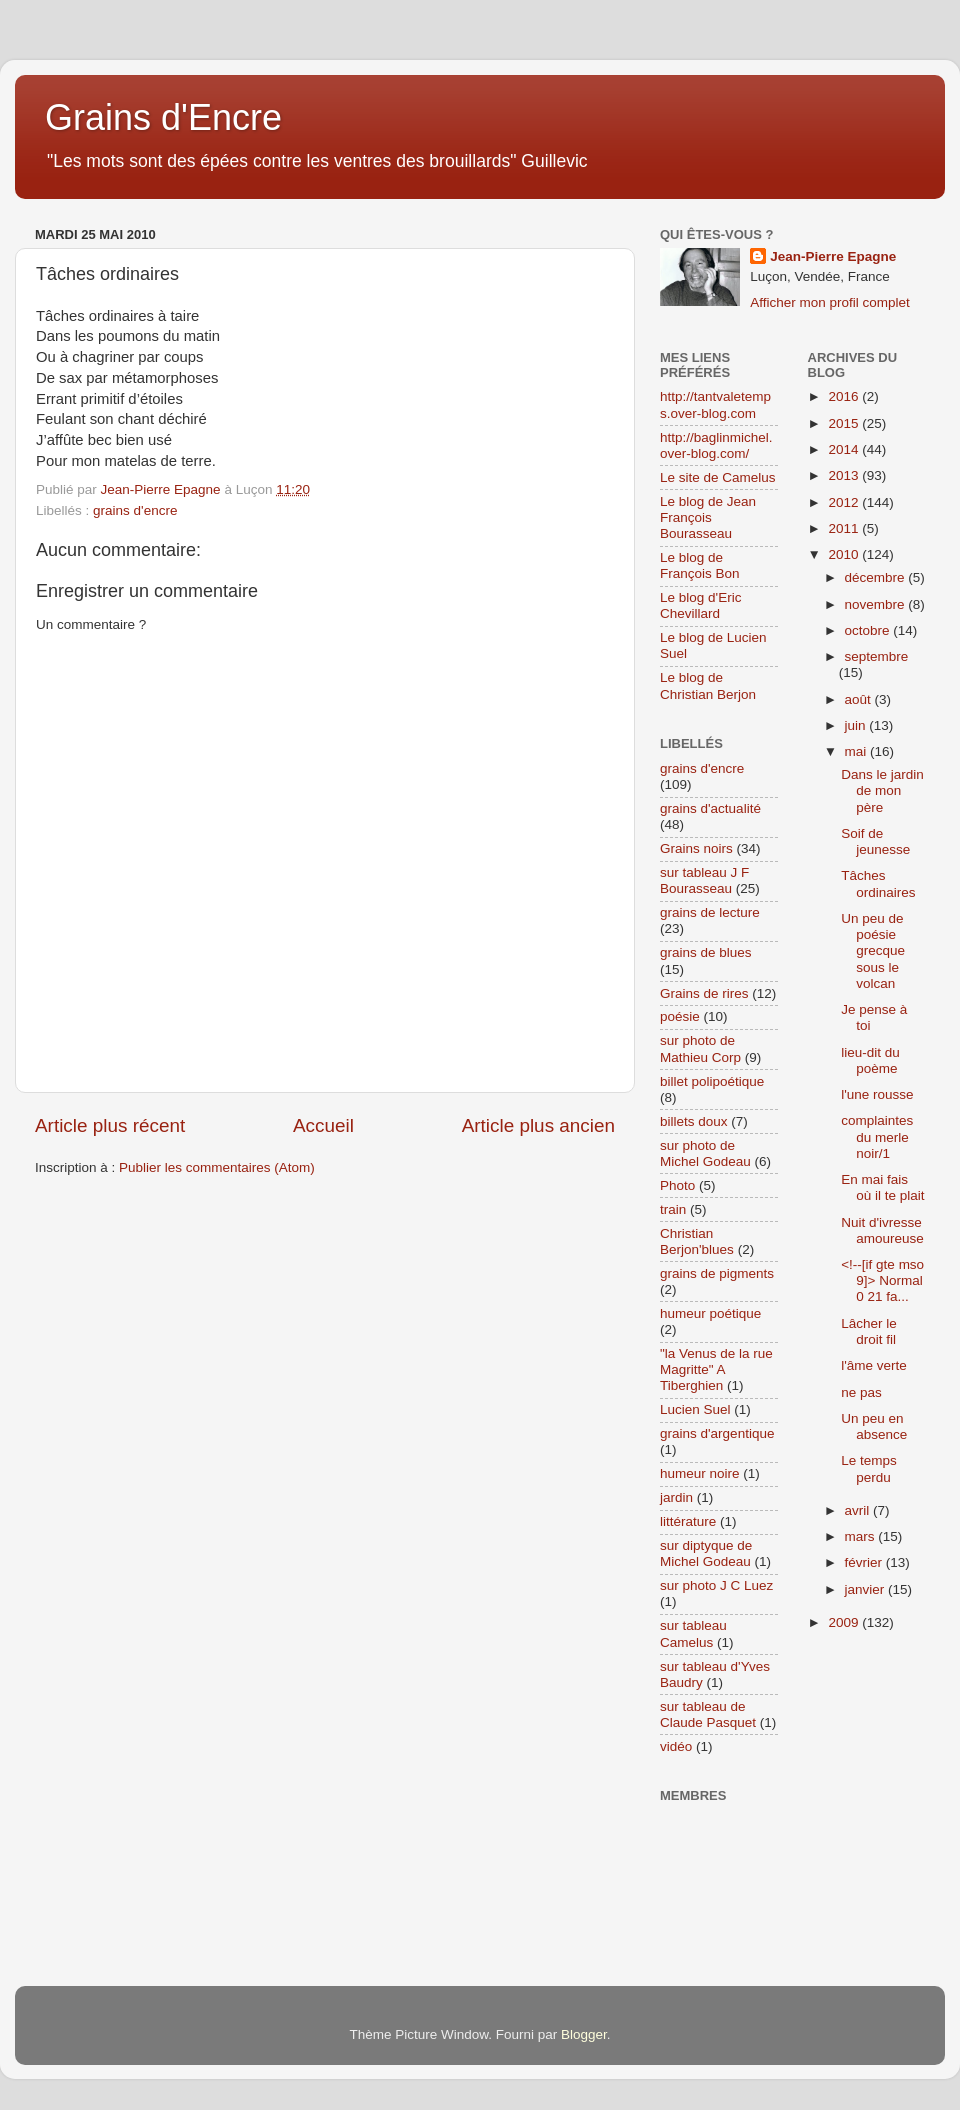  What do you see at coordinates (217, 1167) in the screenshot?
I see `Publier les commentaires (Atom)` at bounding box center [217, 1167].